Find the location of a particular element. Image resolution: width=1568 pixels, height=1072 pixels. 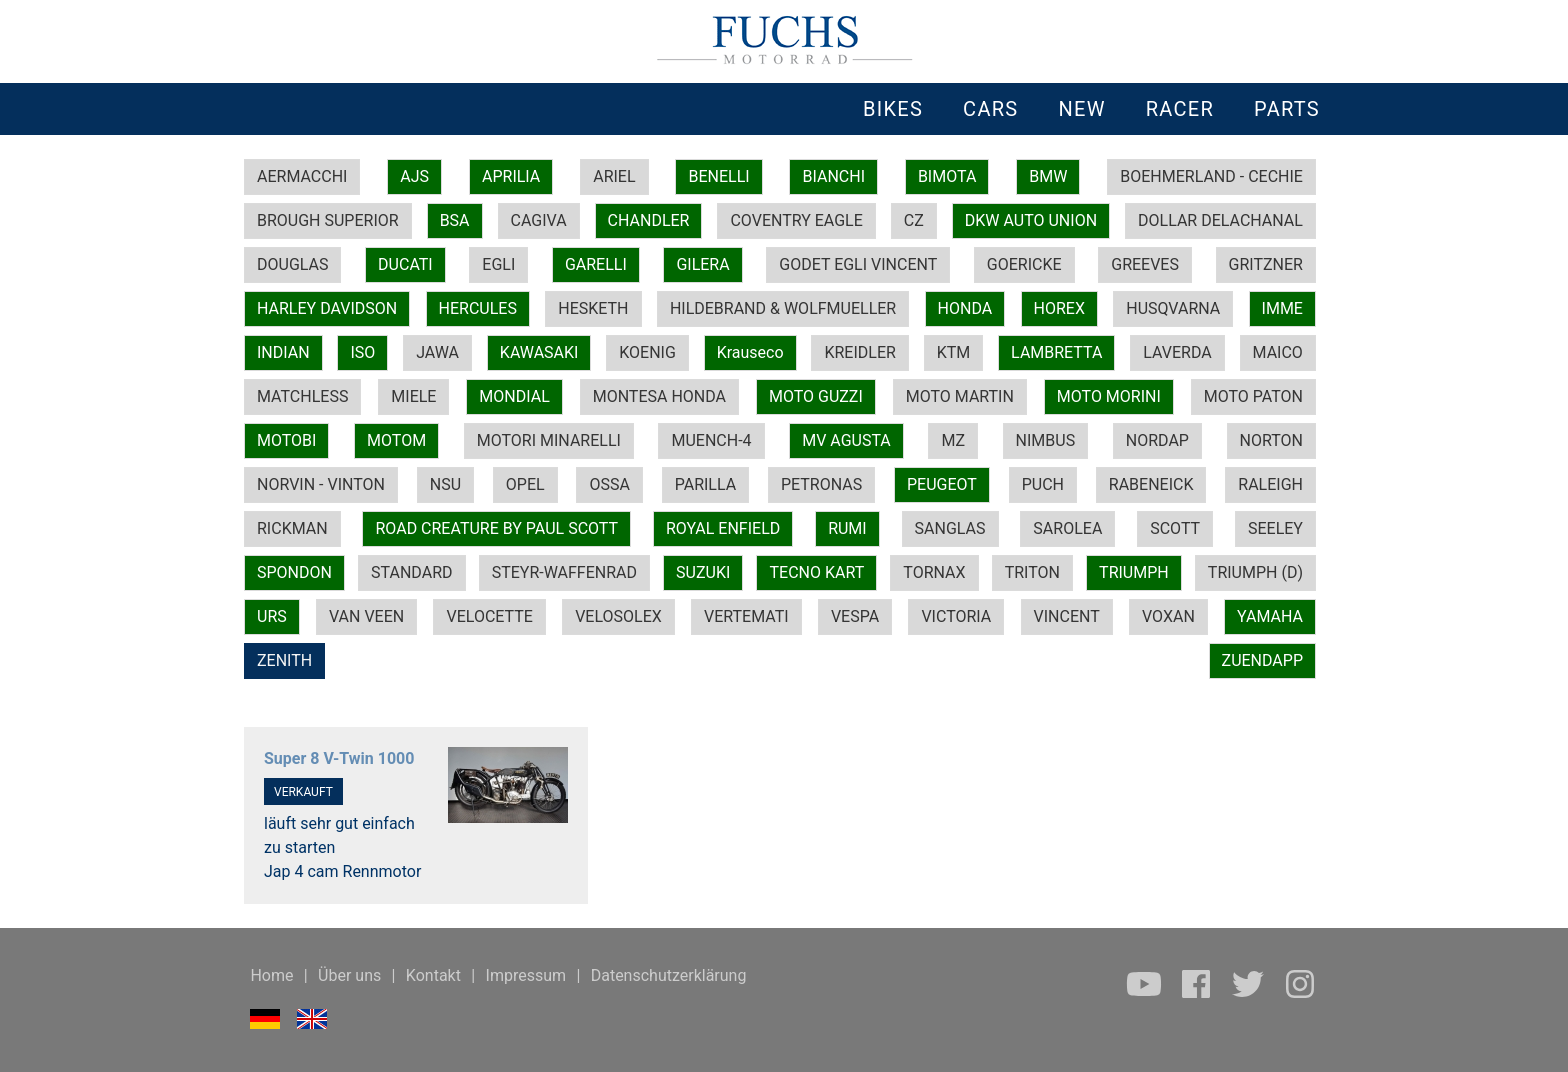

BMW is located at coordinates (1048, 176).